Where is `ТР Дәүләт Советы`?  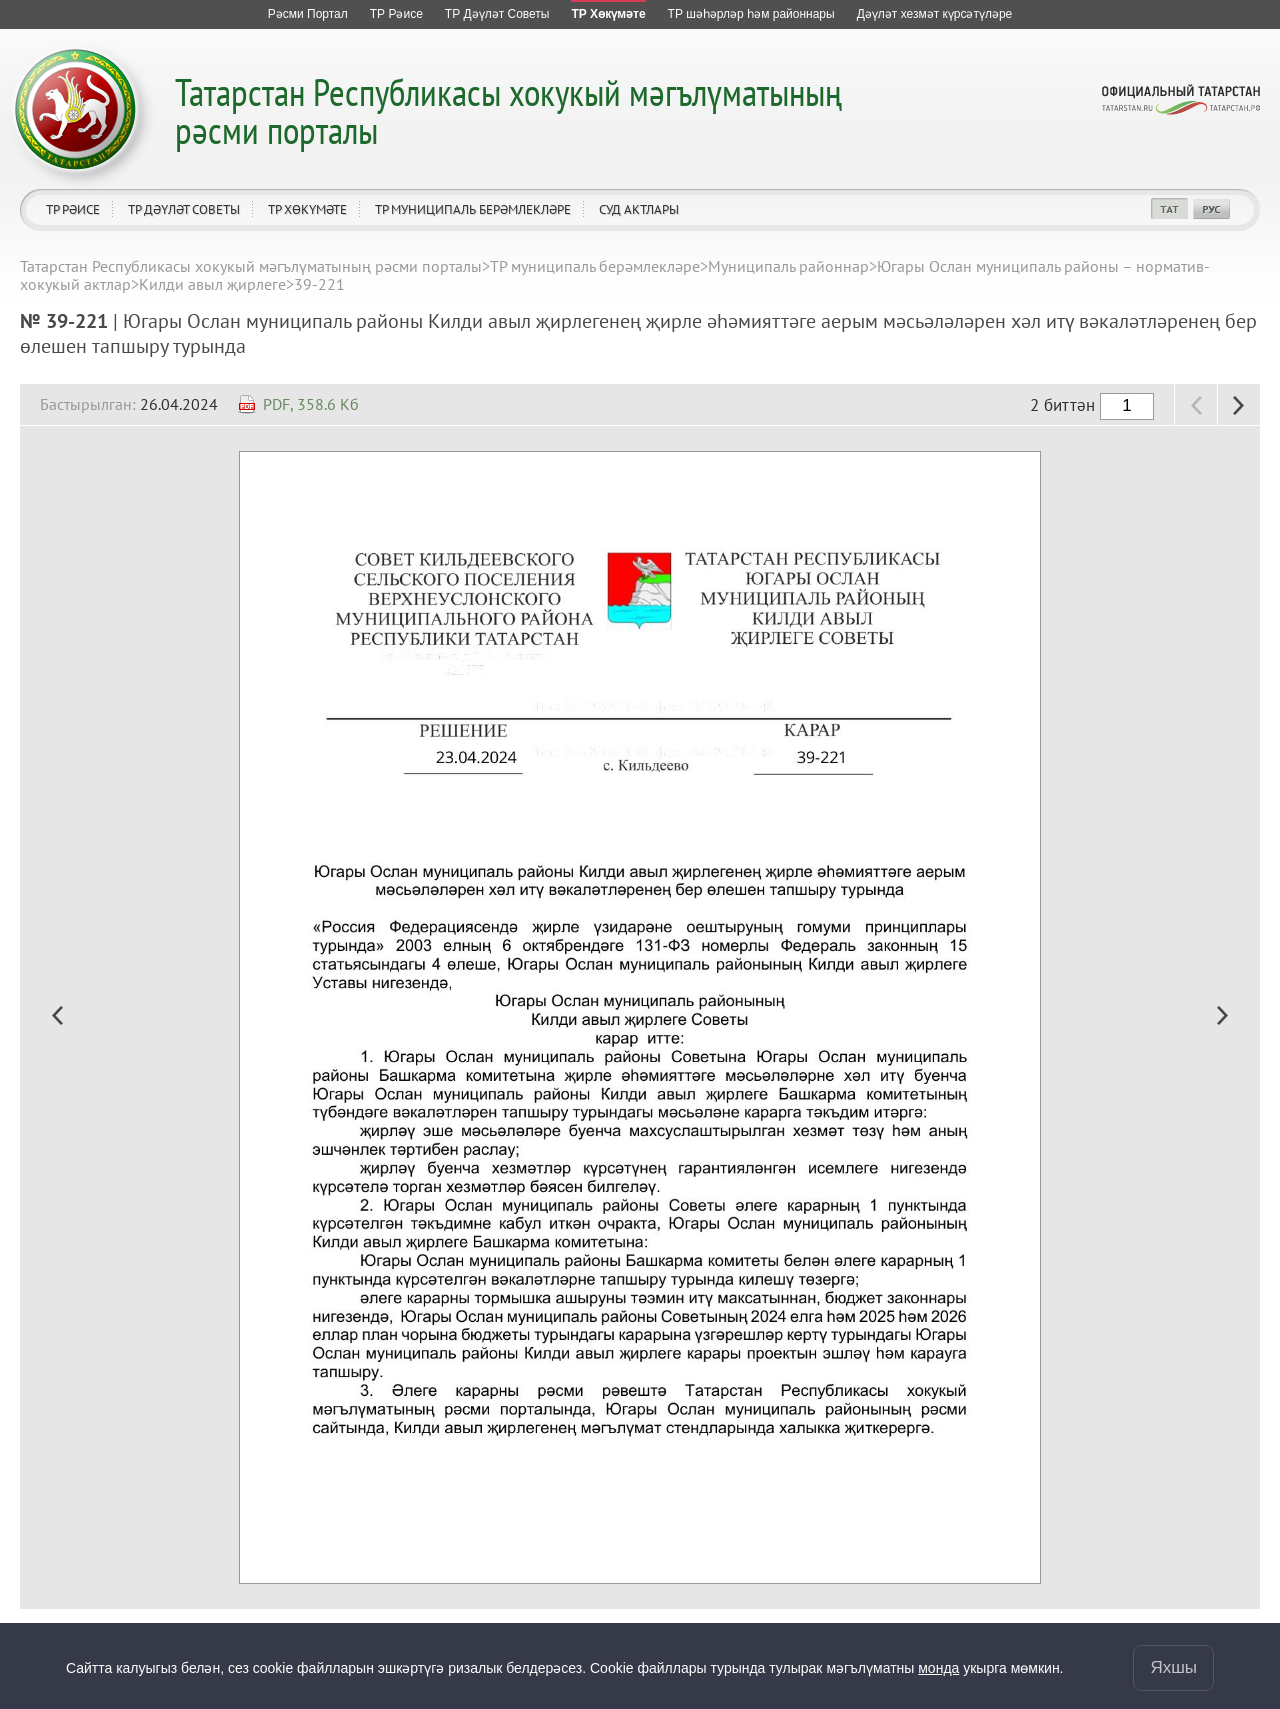 ТР Дәүләт Советы is located at coordinates (184, 209).